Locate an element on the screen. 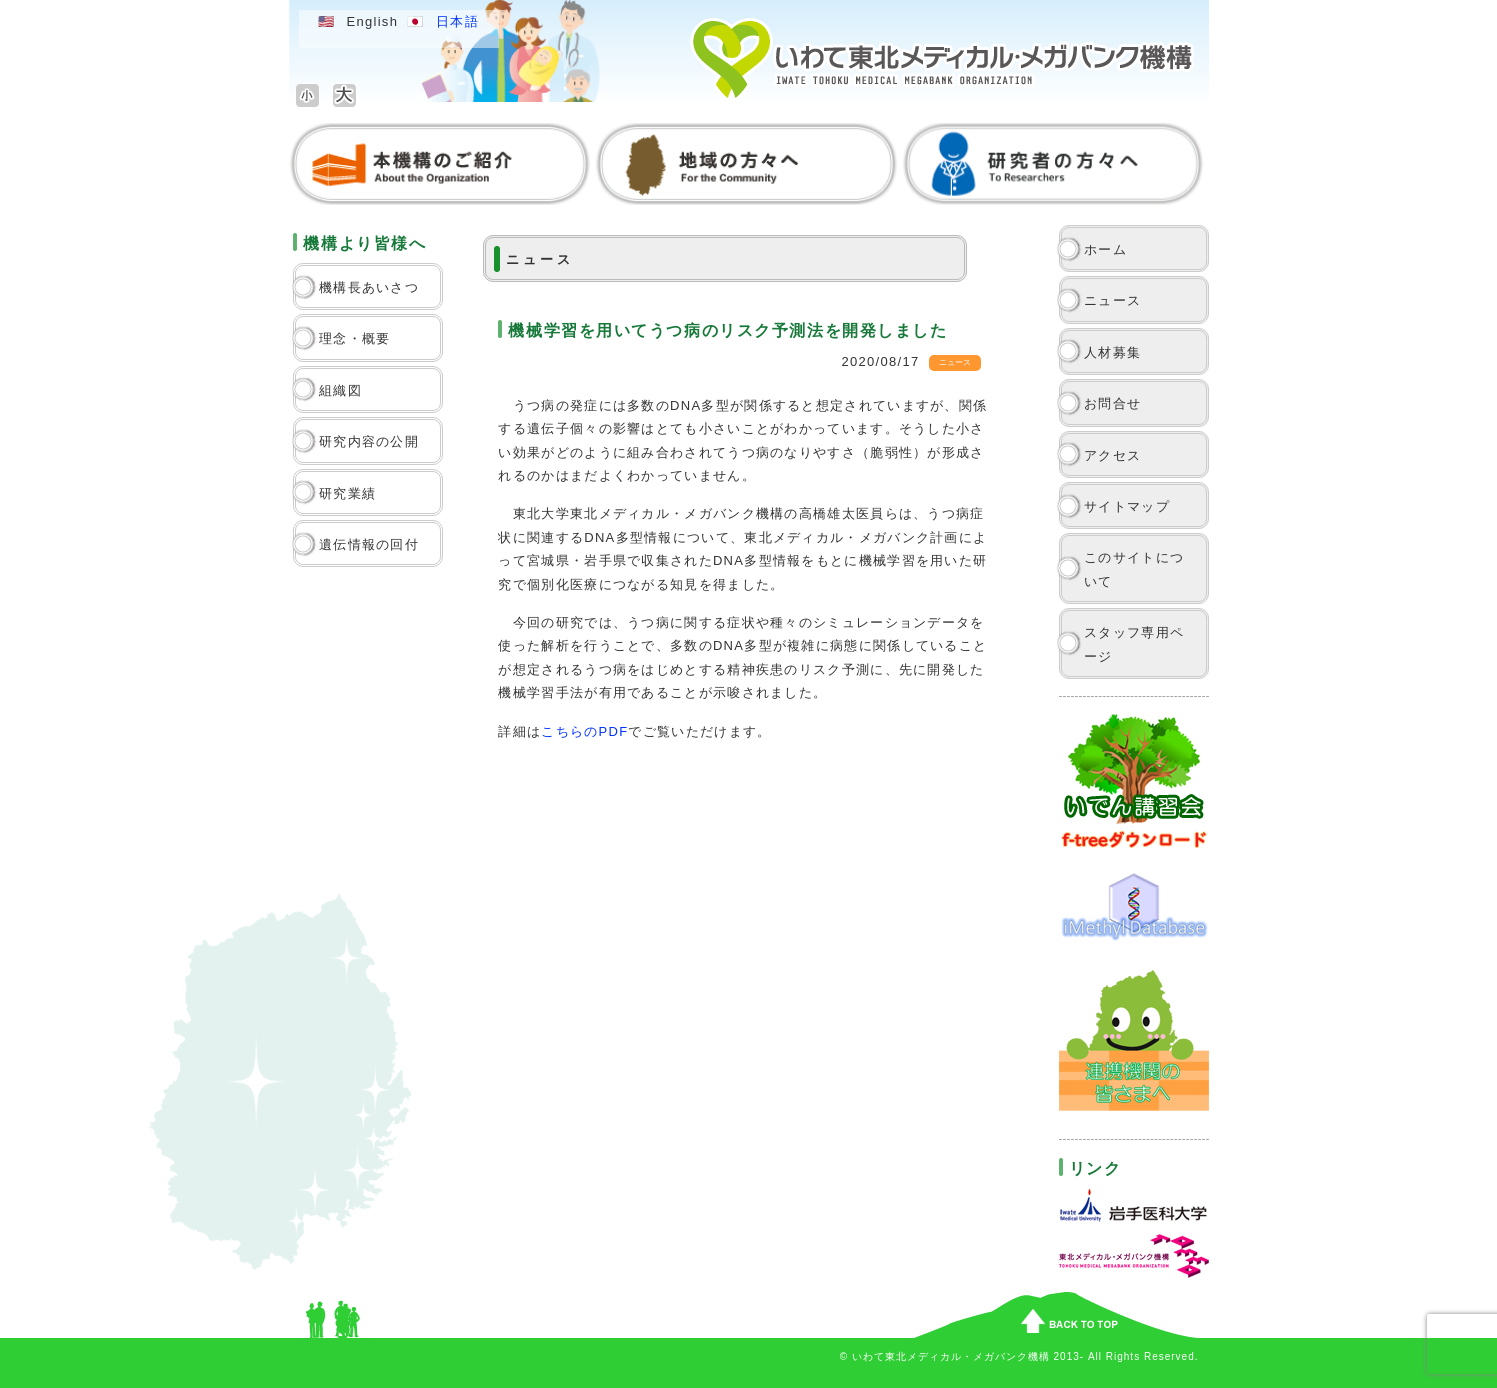 Image resolution: width=1497 pixels, height=1388 pixels. ホーム is located at coordinates (1105, 249).